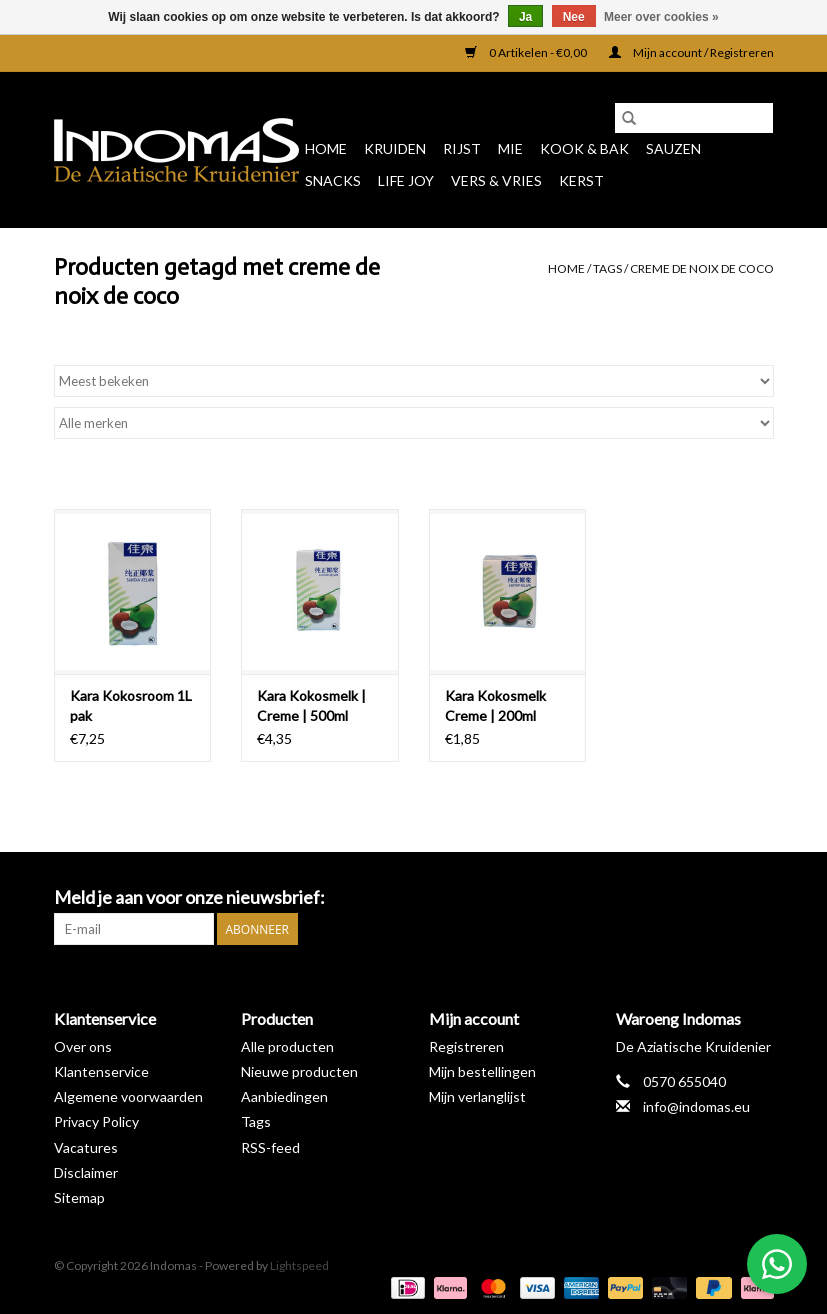 Image resolution: width=827 pixels, height=1314 pixels. I want to click on Rijst, so click(462, 148).